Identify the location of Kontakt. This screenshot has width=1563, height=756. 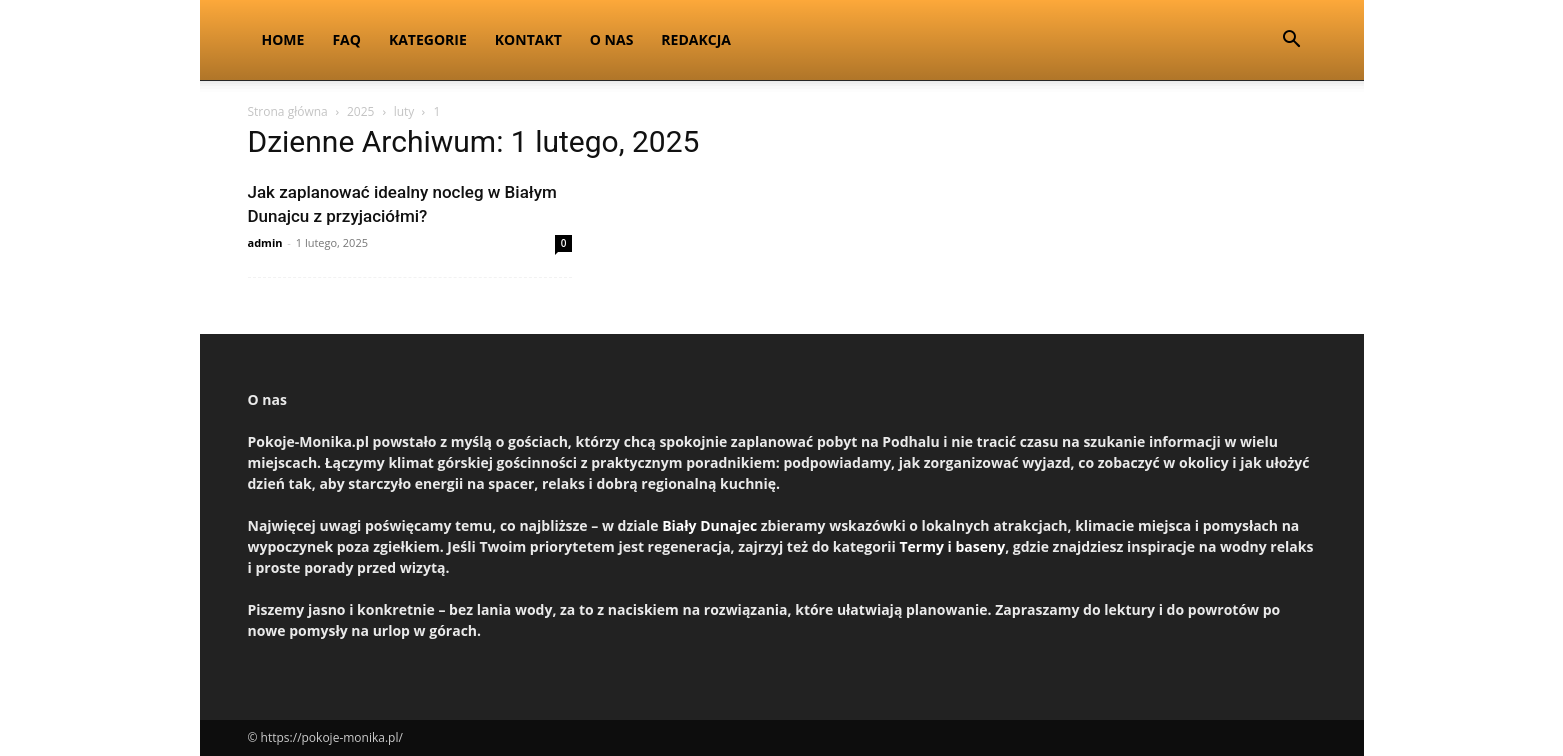
(528, 39).